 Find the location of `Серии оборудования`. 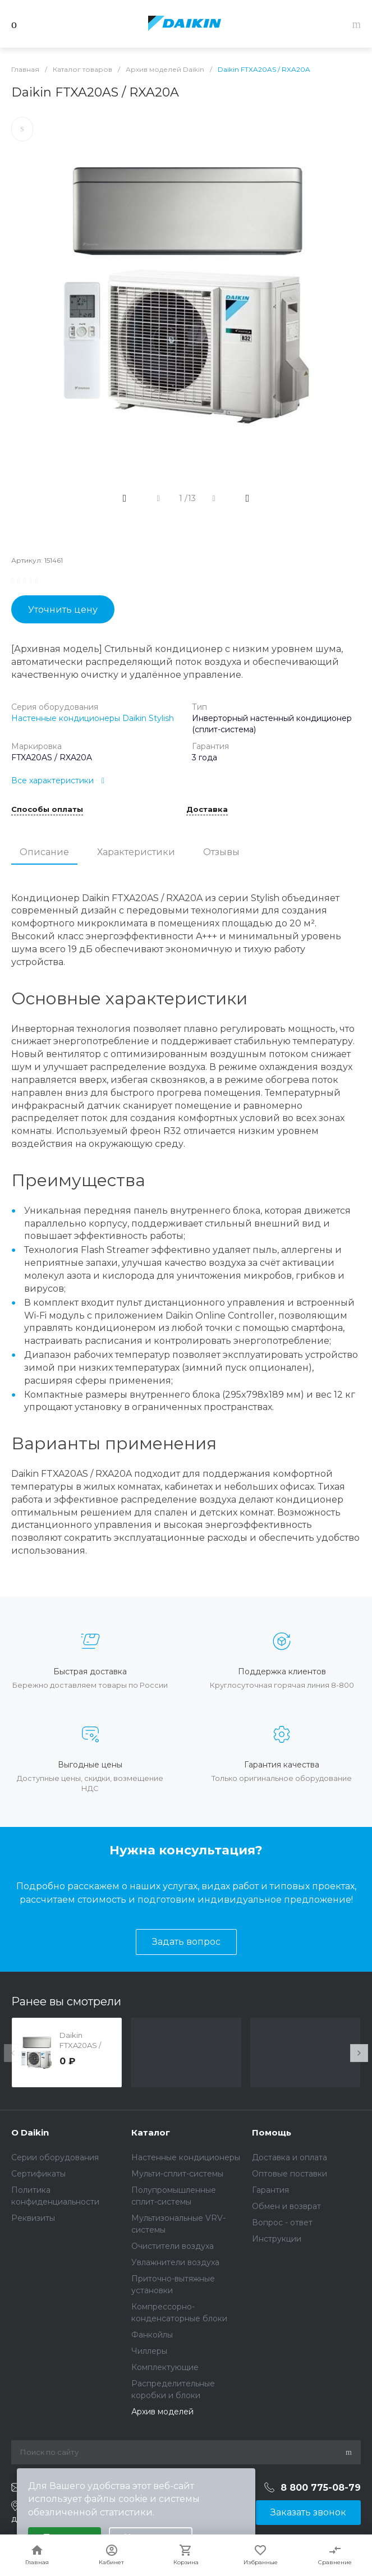

Серии оборудования is located at coordinates (55, 2157).